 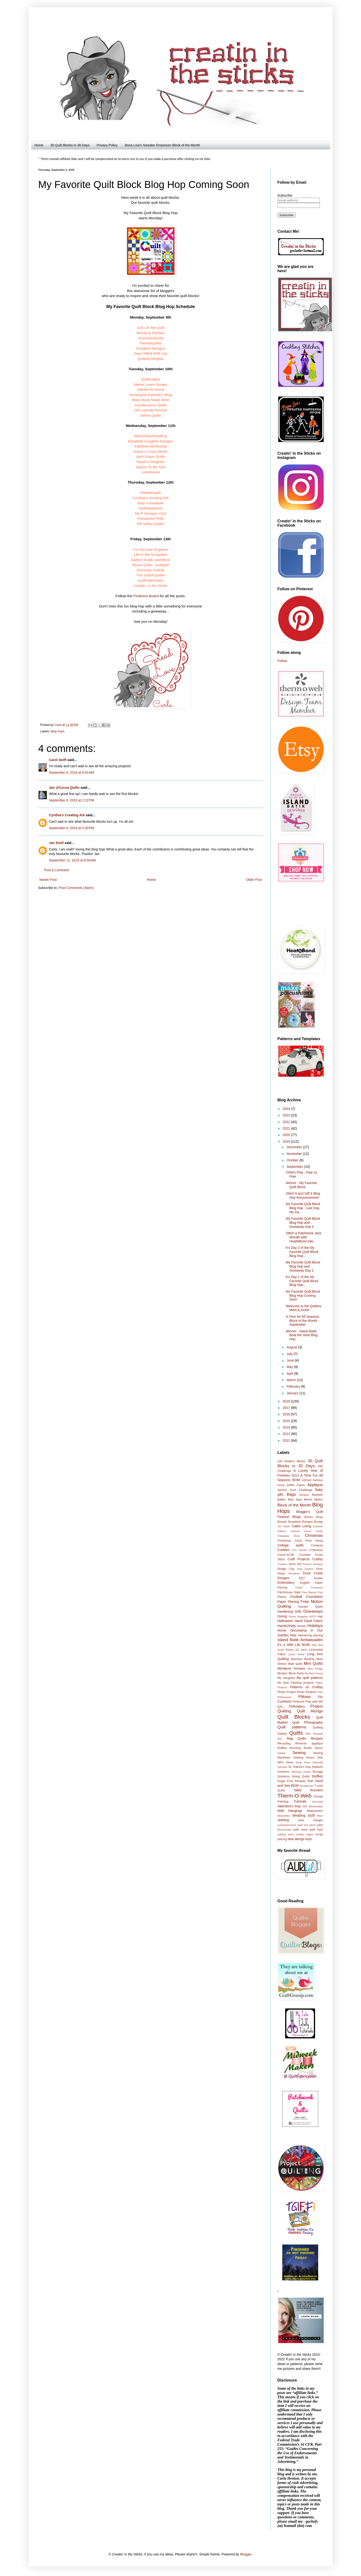 I want to click on Hair, so click(x=320, y=1616).